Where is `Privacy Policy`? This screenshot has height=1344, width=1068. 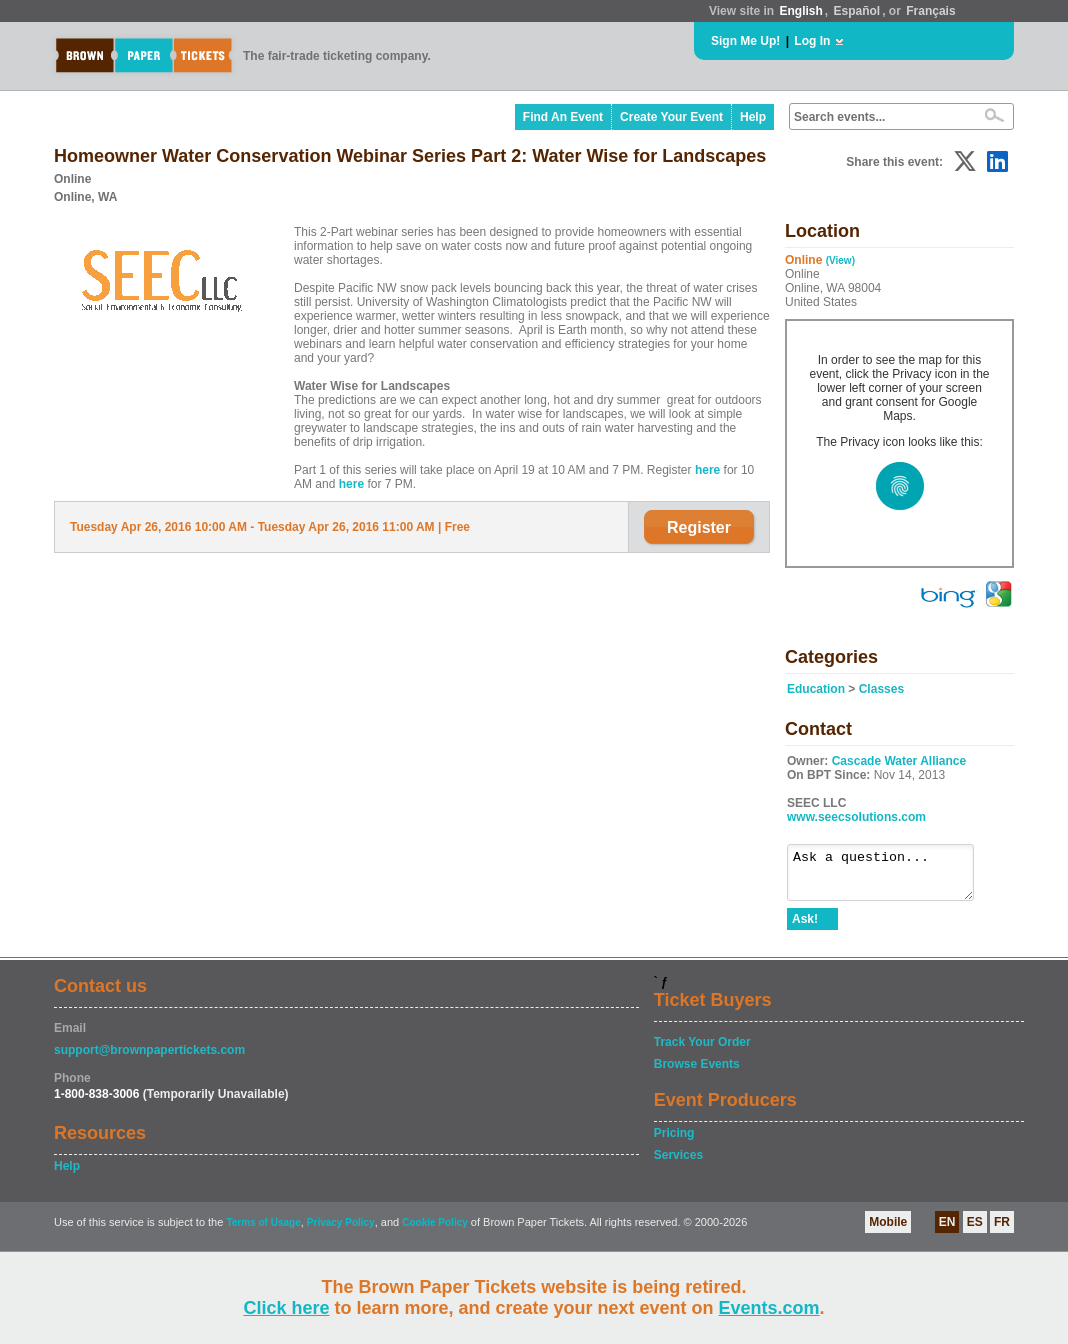
Privacy Policy is located at coordinates (341, 1231).